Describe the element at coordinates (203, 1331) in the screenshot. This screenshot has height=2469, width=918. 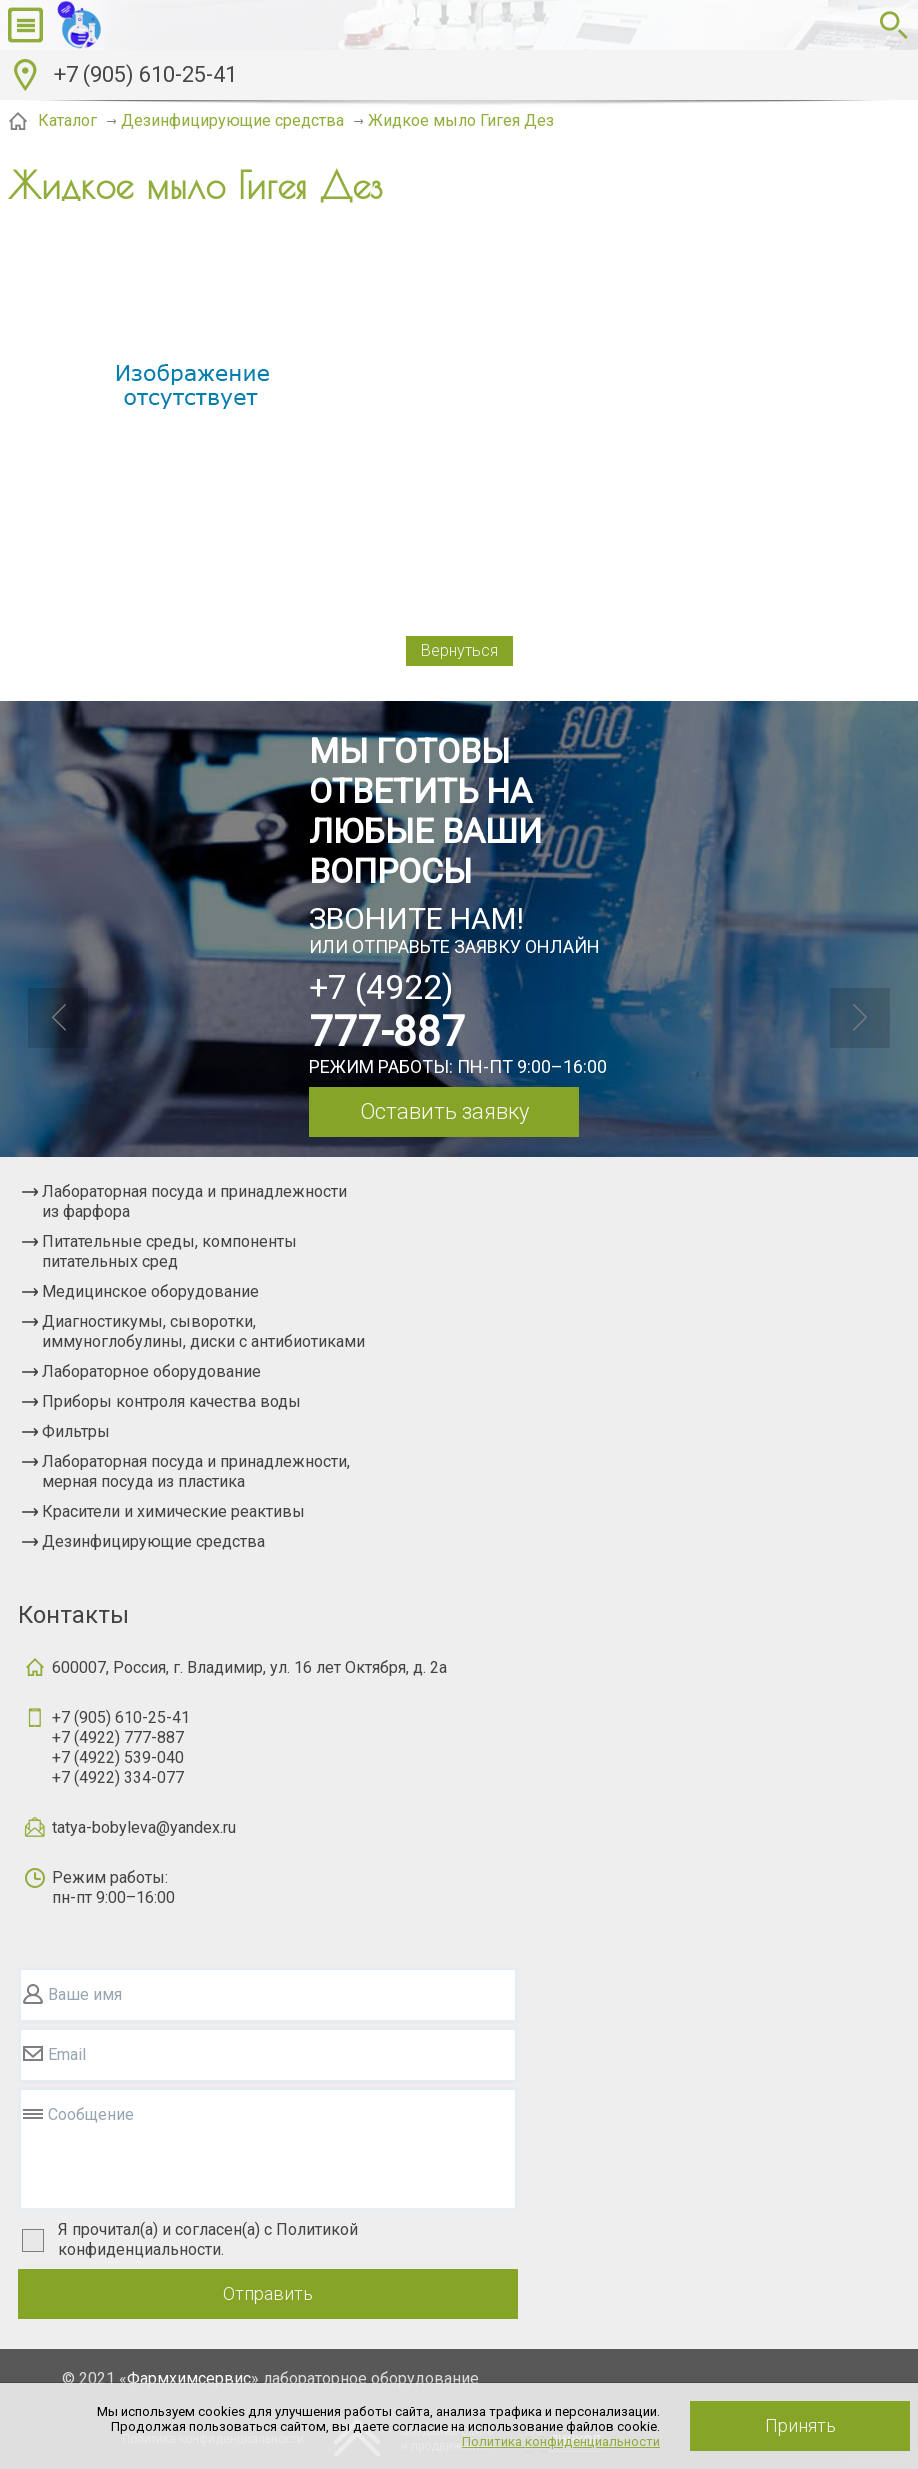
I see `Диагностикумы, сыворотки, иммуноглобулины, диски с антибиотиками` at that location.